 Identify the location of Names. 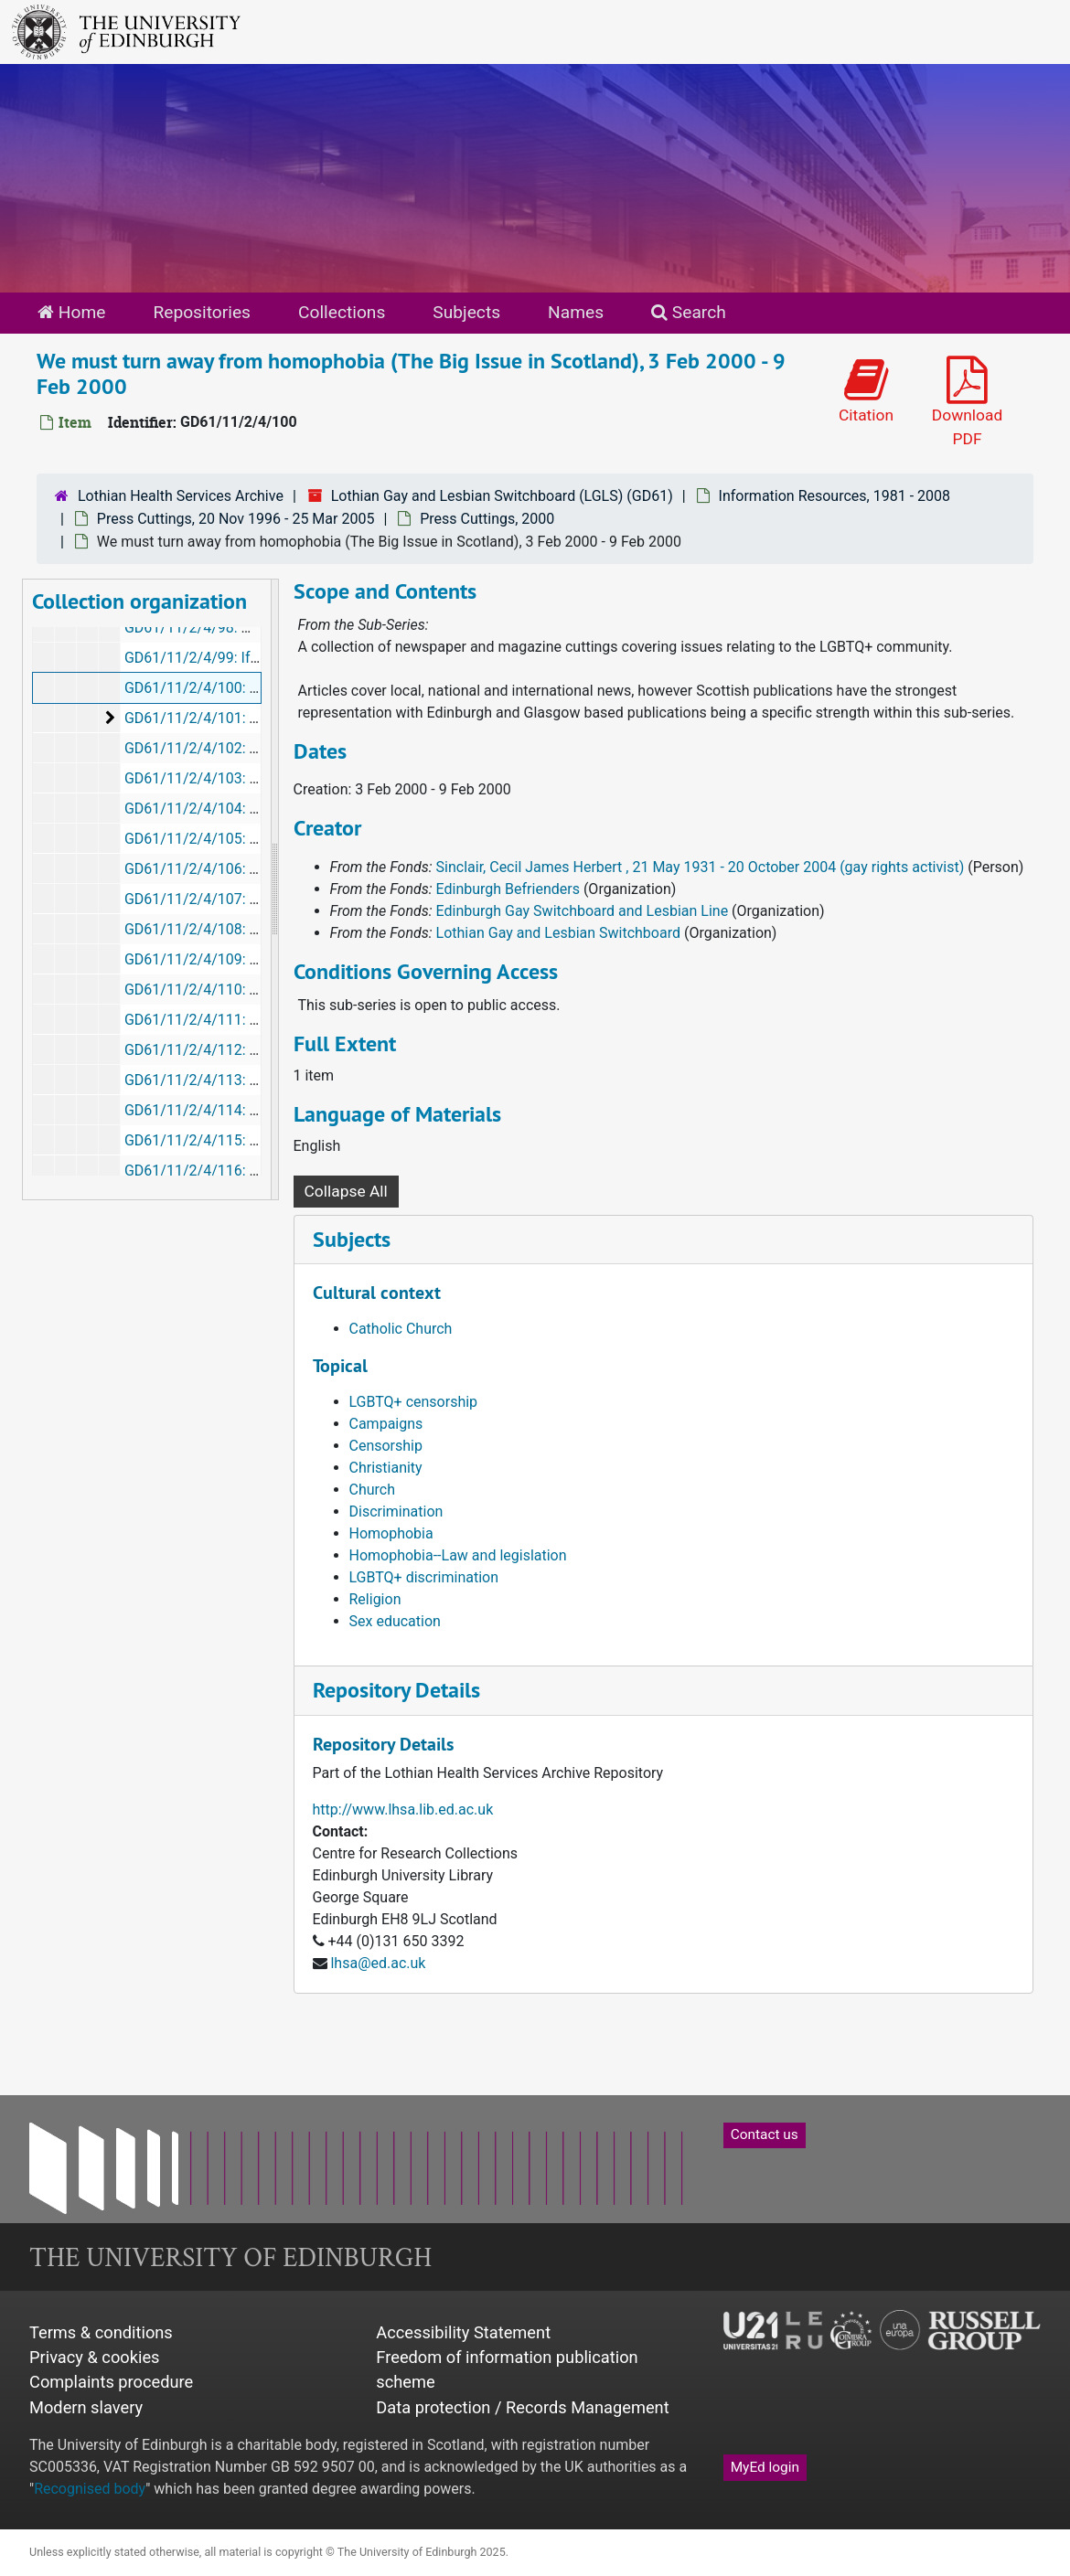
(576, 312).